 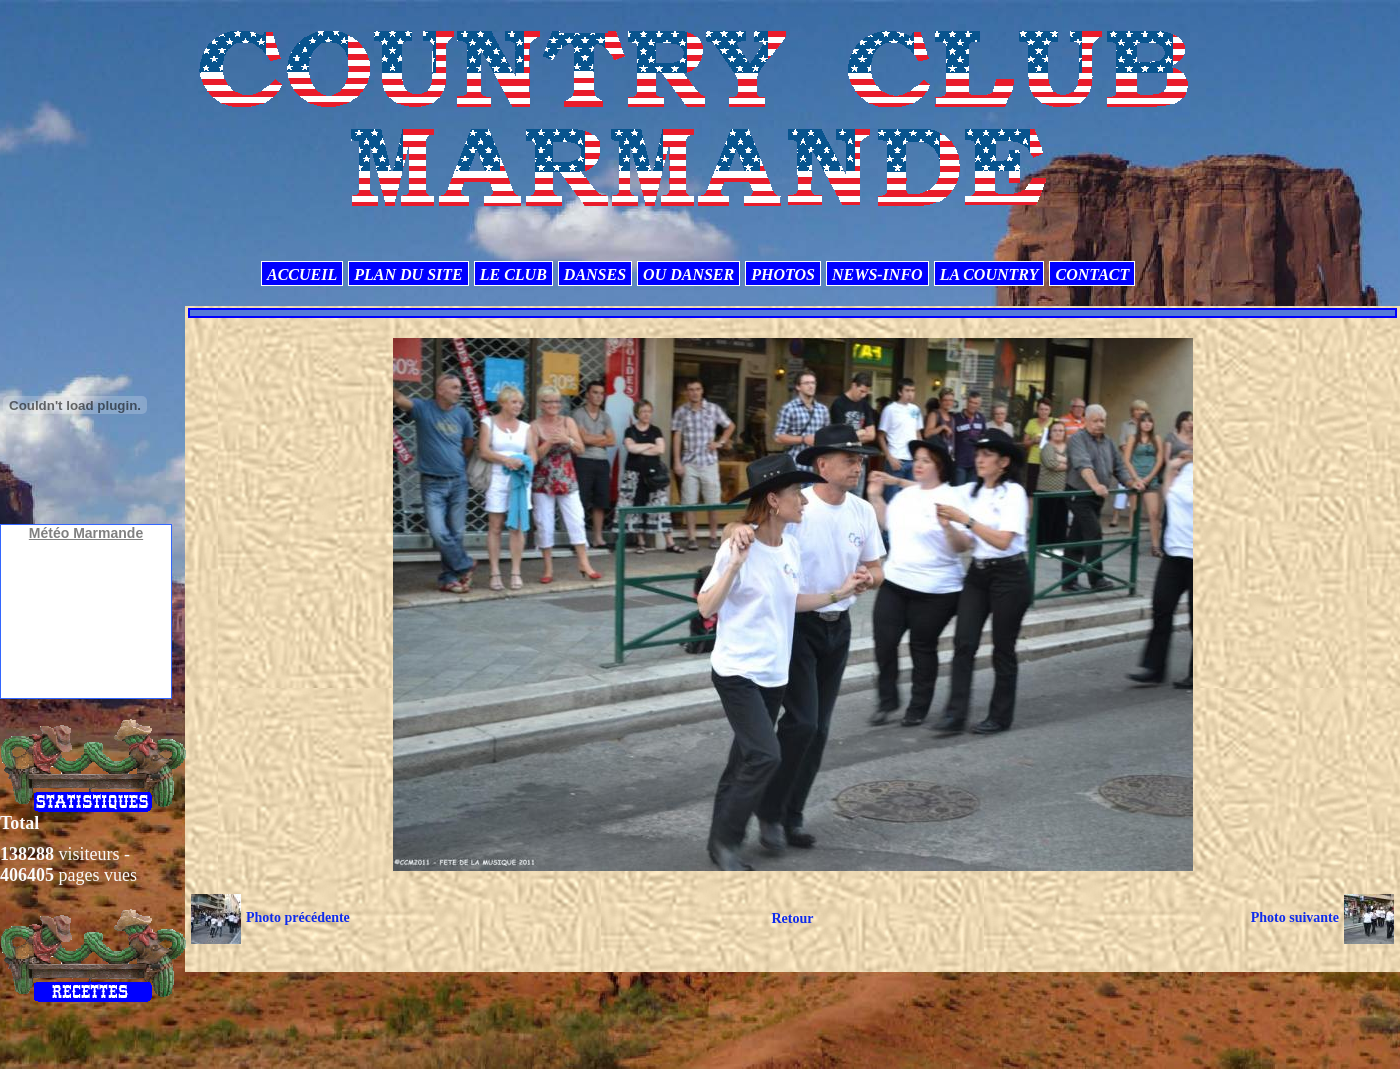 What do you see at coordinates (688, 274) in the screenshot?
I see `OU DANSER` at bounding box center [688, 274].